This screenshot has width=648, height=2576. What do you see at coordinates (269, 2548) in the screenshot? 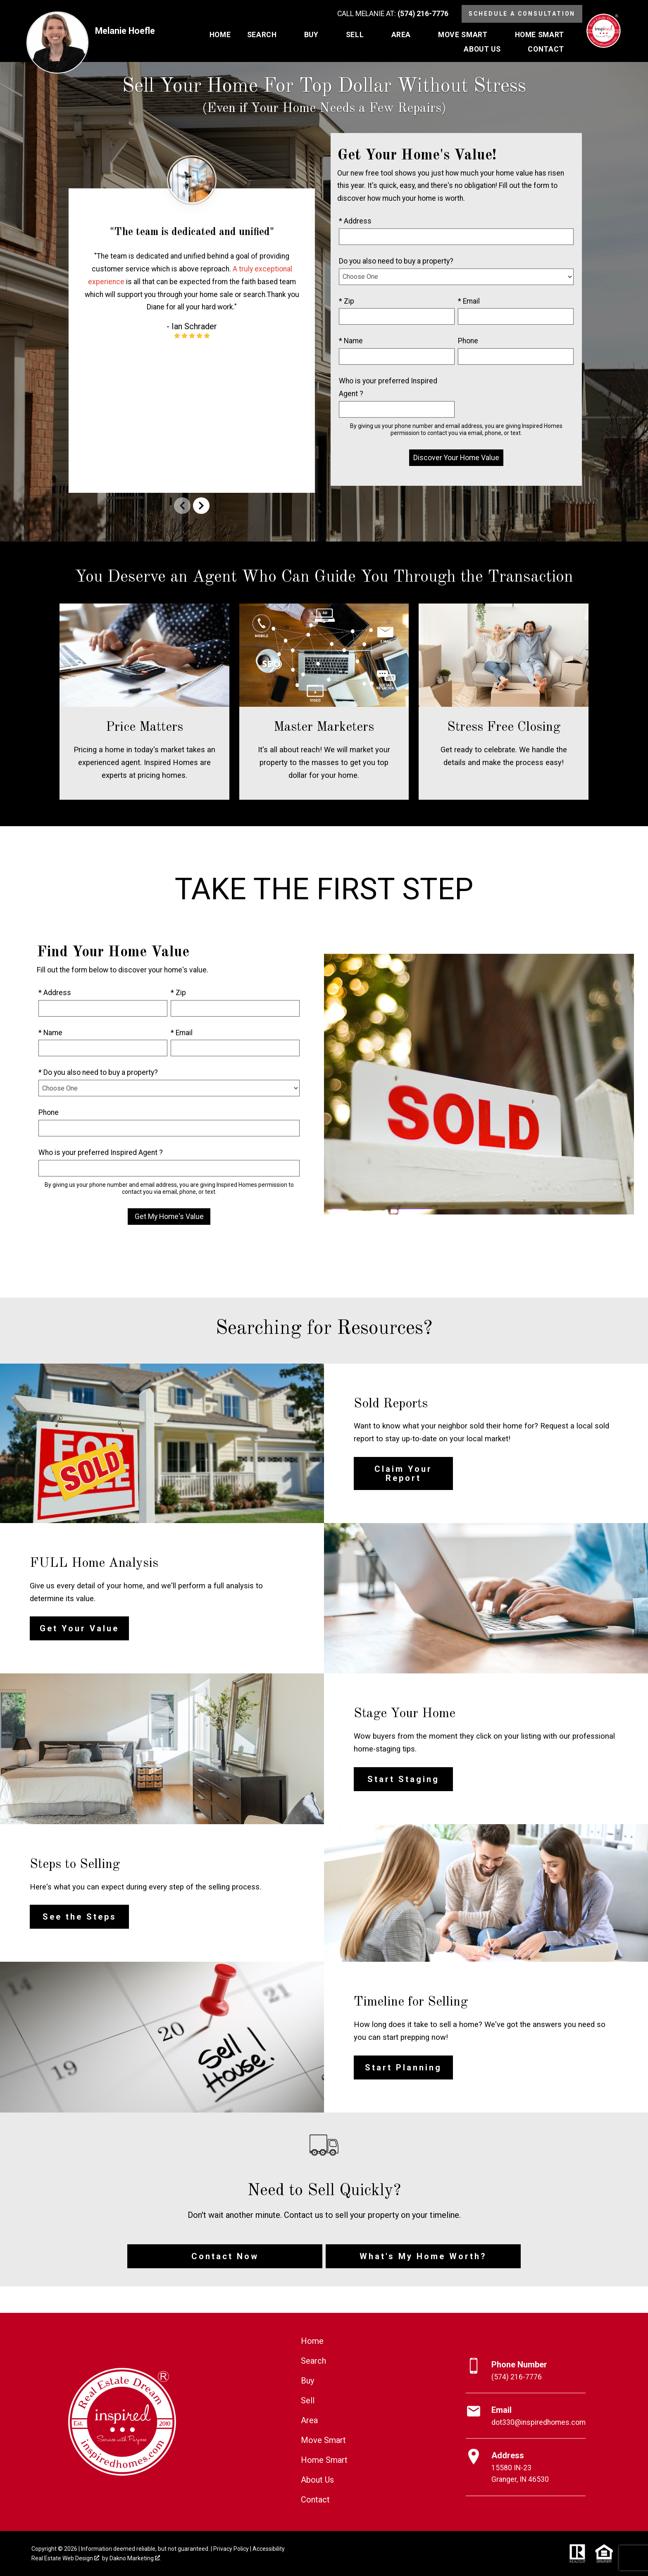
I see `Accessibility` at bounding box center [269, 2548].